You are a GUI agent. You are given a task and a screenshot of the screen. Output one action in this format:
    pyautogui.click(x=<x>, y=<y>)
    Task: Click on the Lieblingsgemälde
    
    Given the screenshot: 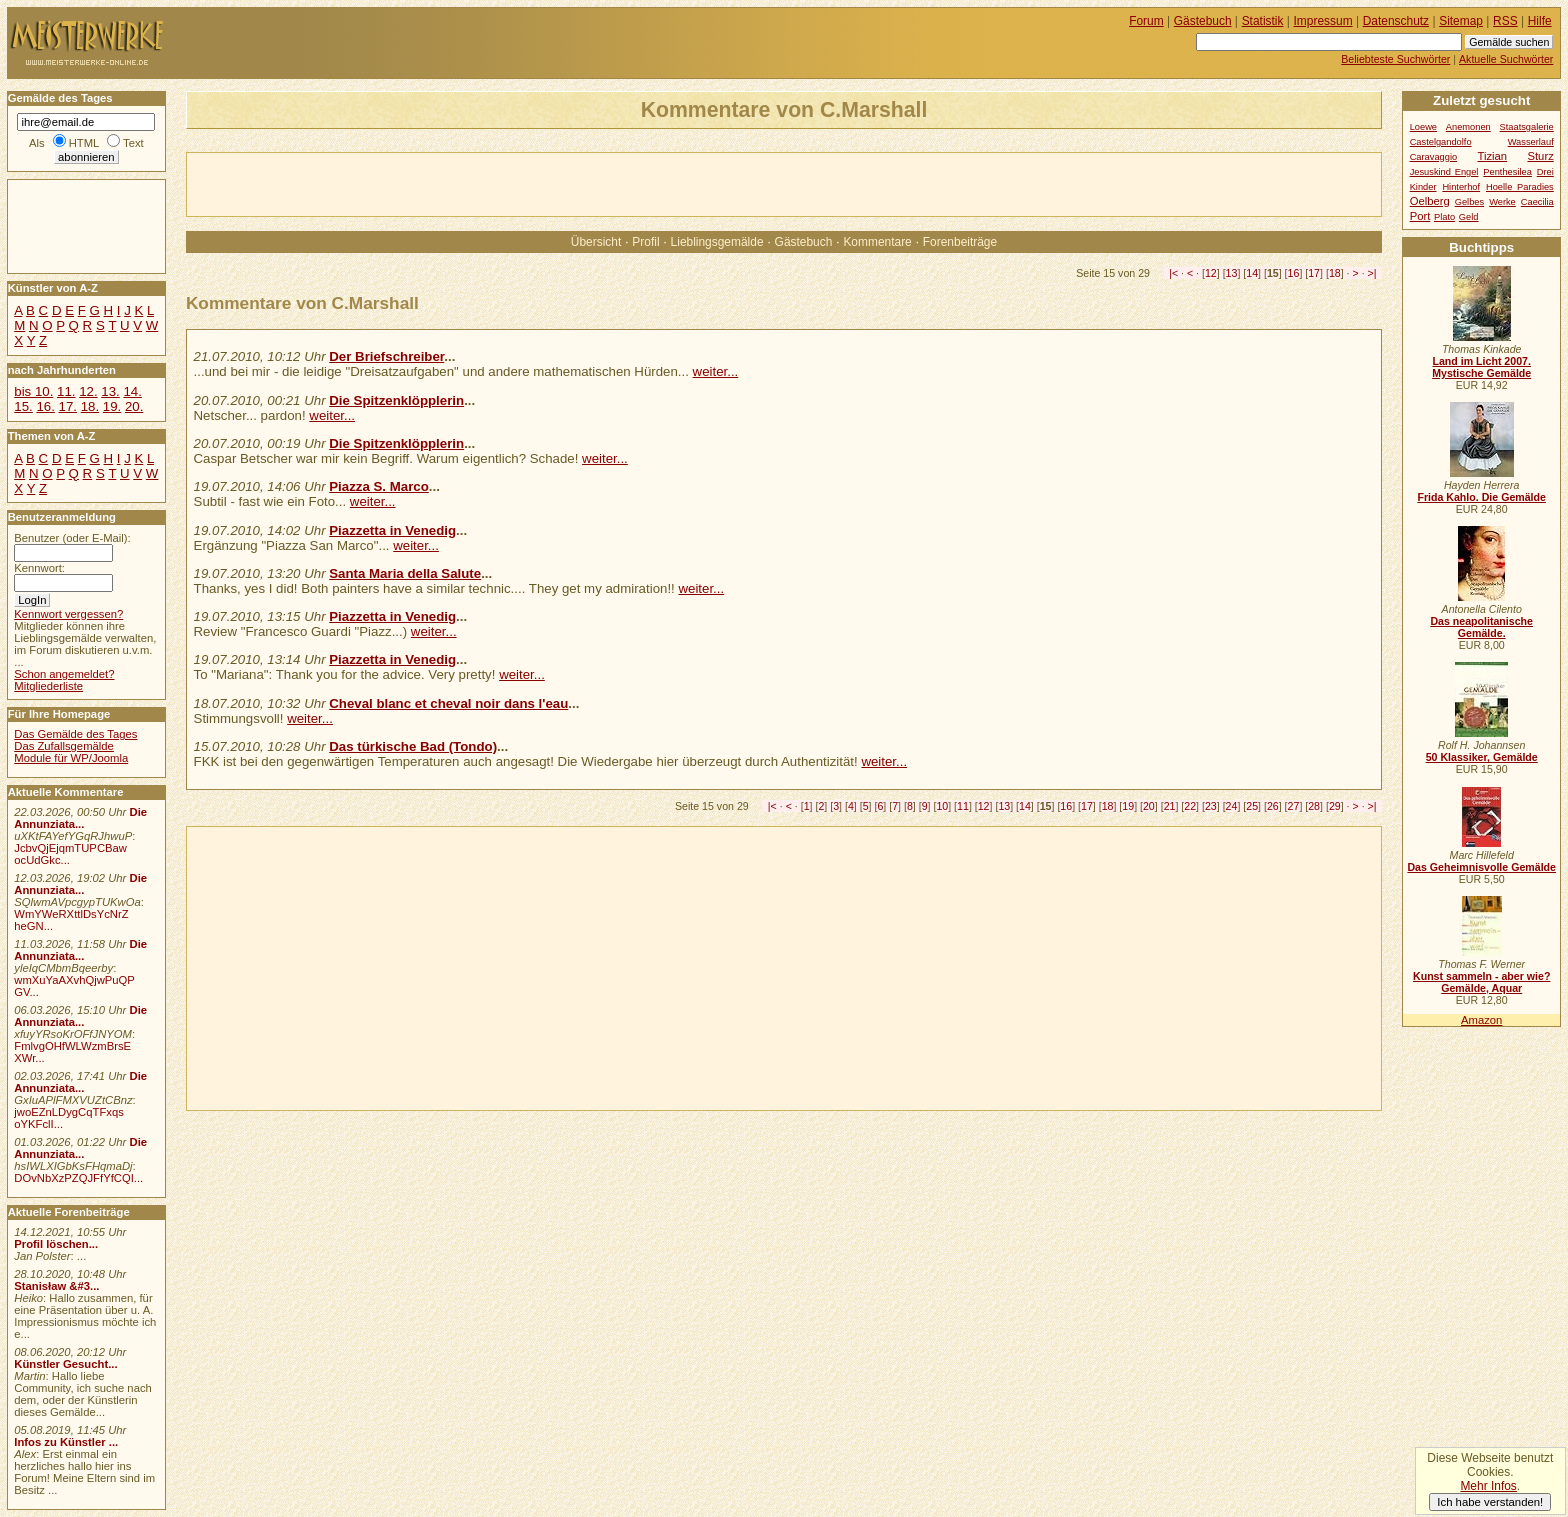 What is the action you would take?
    pyautogui.click(x=717, y=242)
    